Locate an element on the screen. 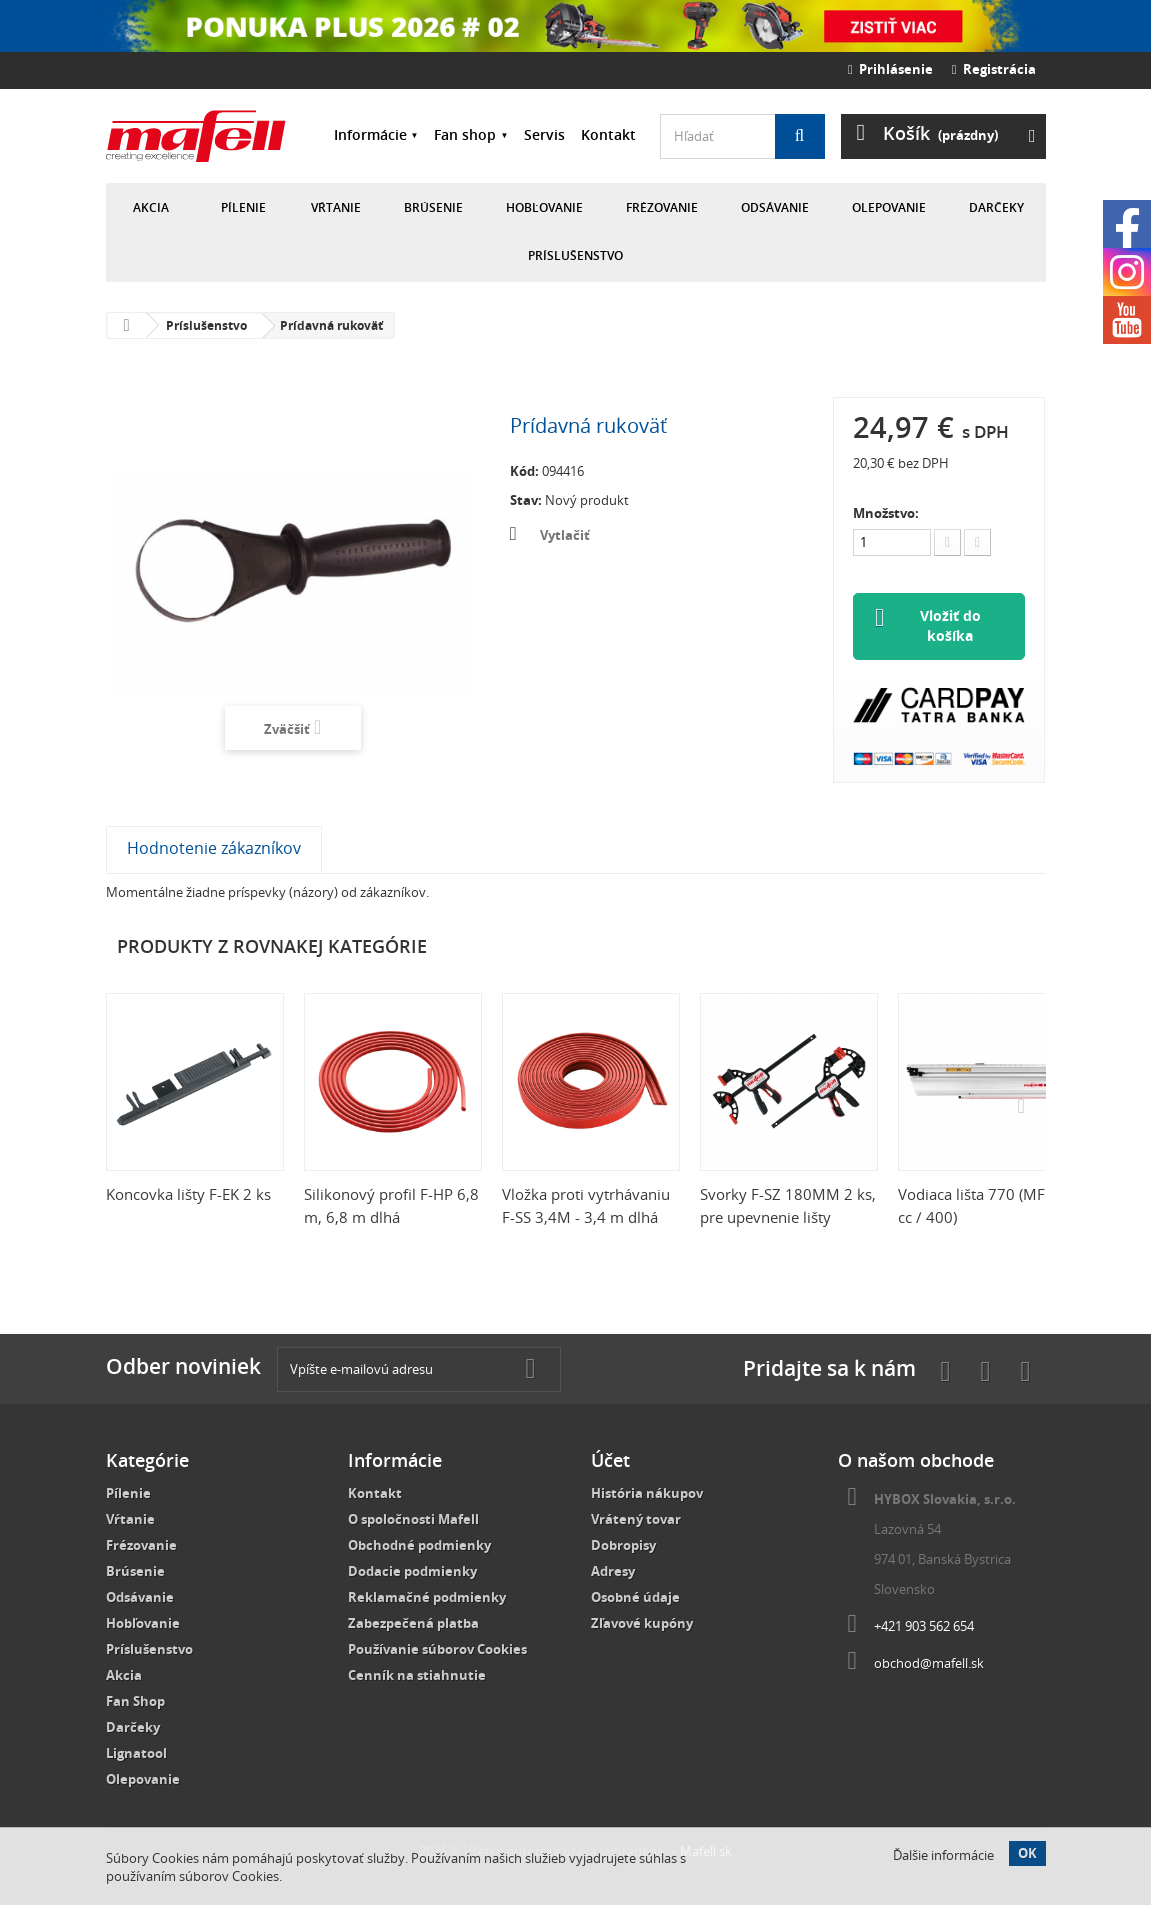 The image size is (1151, 1907). Zabezpečená platba is located at coordinates (413, 1625).